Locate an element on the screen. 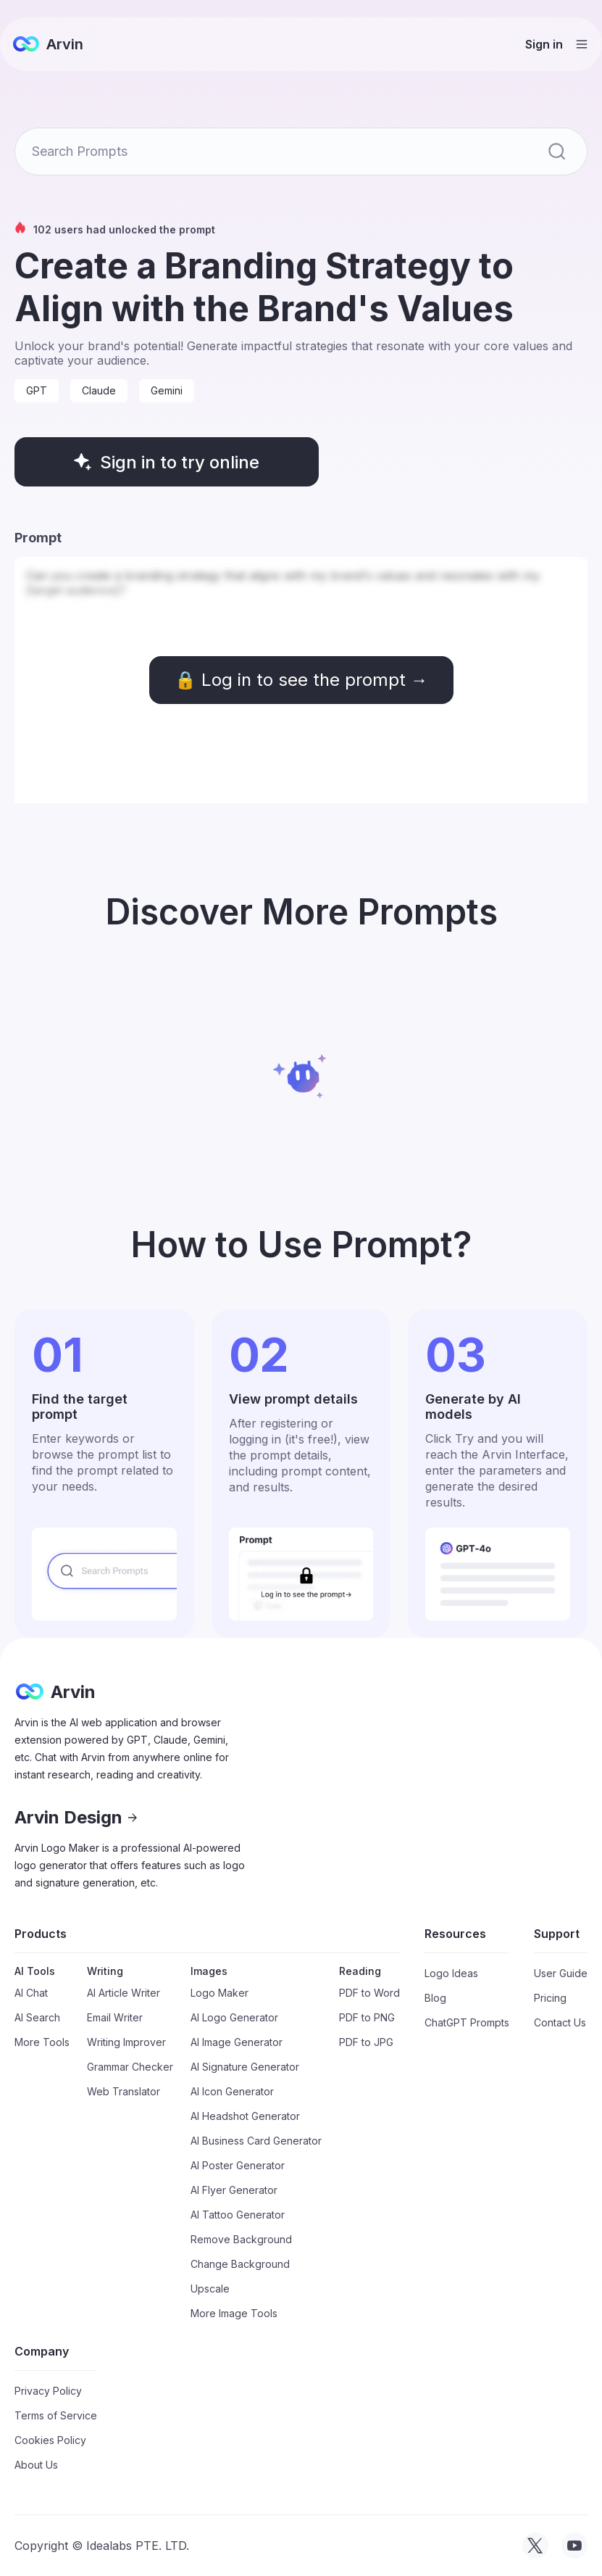 This screenshot has width=602, height=2576. PDF to PNG is located at coordinates (367, 2017).